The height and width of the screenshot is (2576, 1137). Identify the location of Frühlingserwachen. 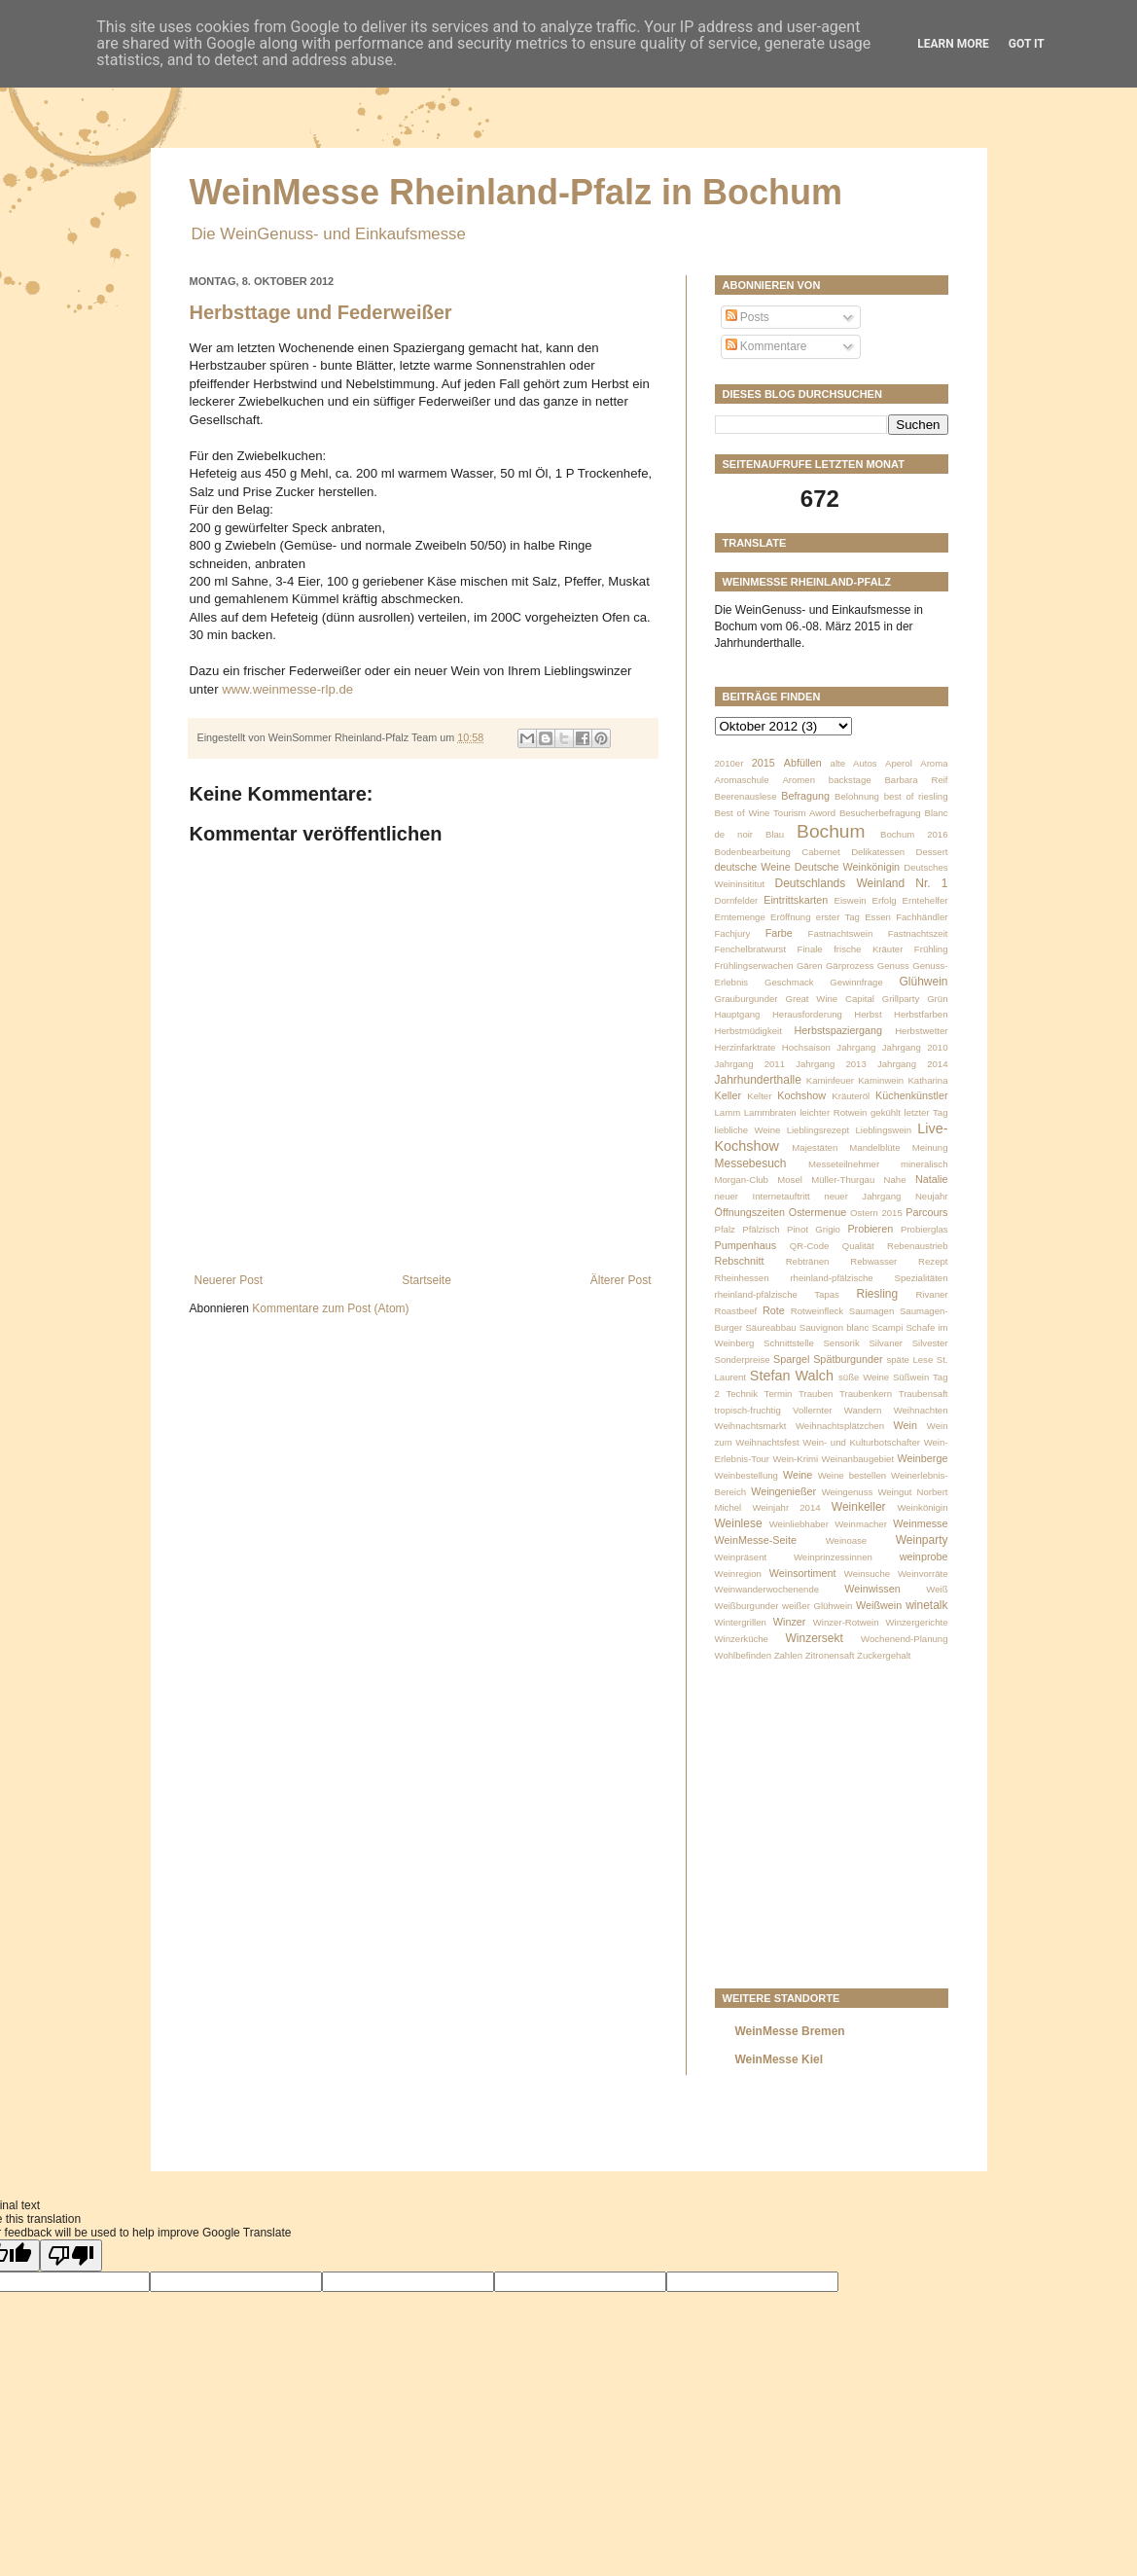
(754, 965).